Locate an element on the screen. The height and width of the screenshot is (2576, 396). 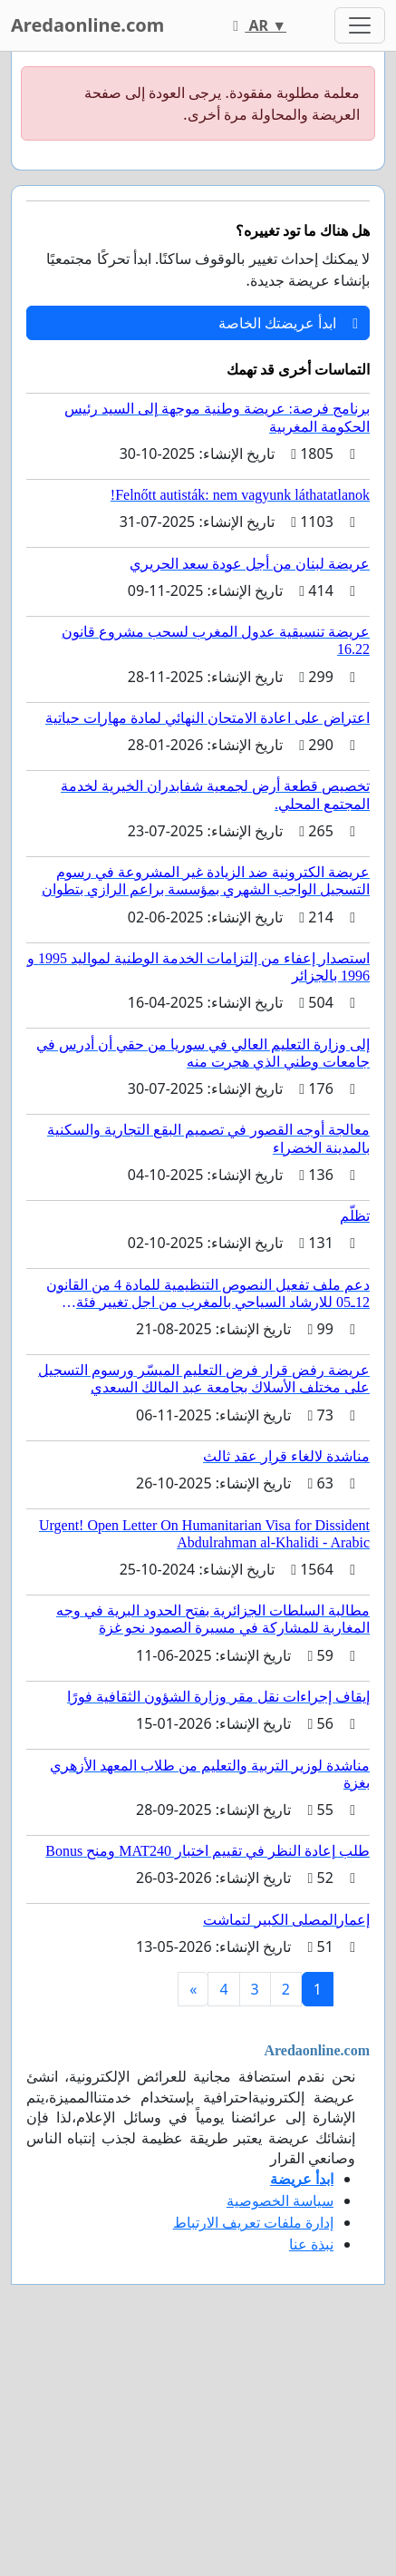
سياسة الخصوصية is located at coordinates (280, 2200).